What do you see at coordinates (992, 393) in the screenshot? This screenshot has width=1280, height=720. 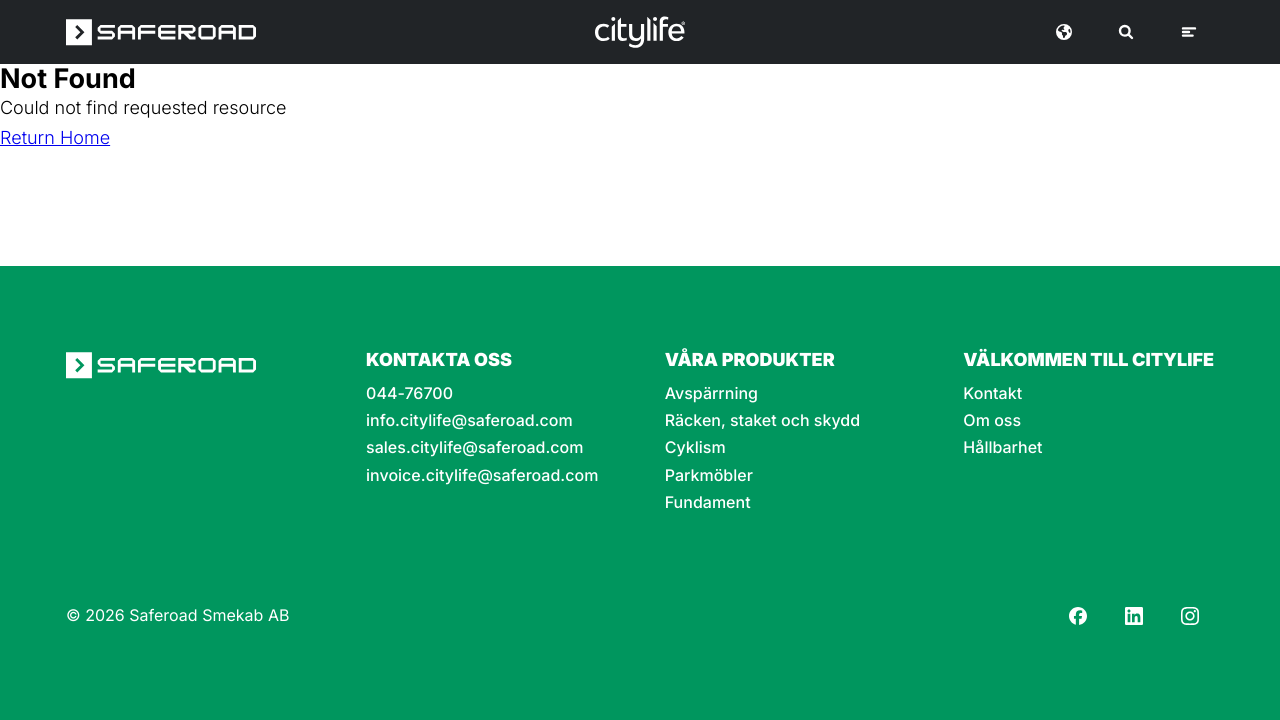 I see `Kontakt` at bounding box center [992, 393].